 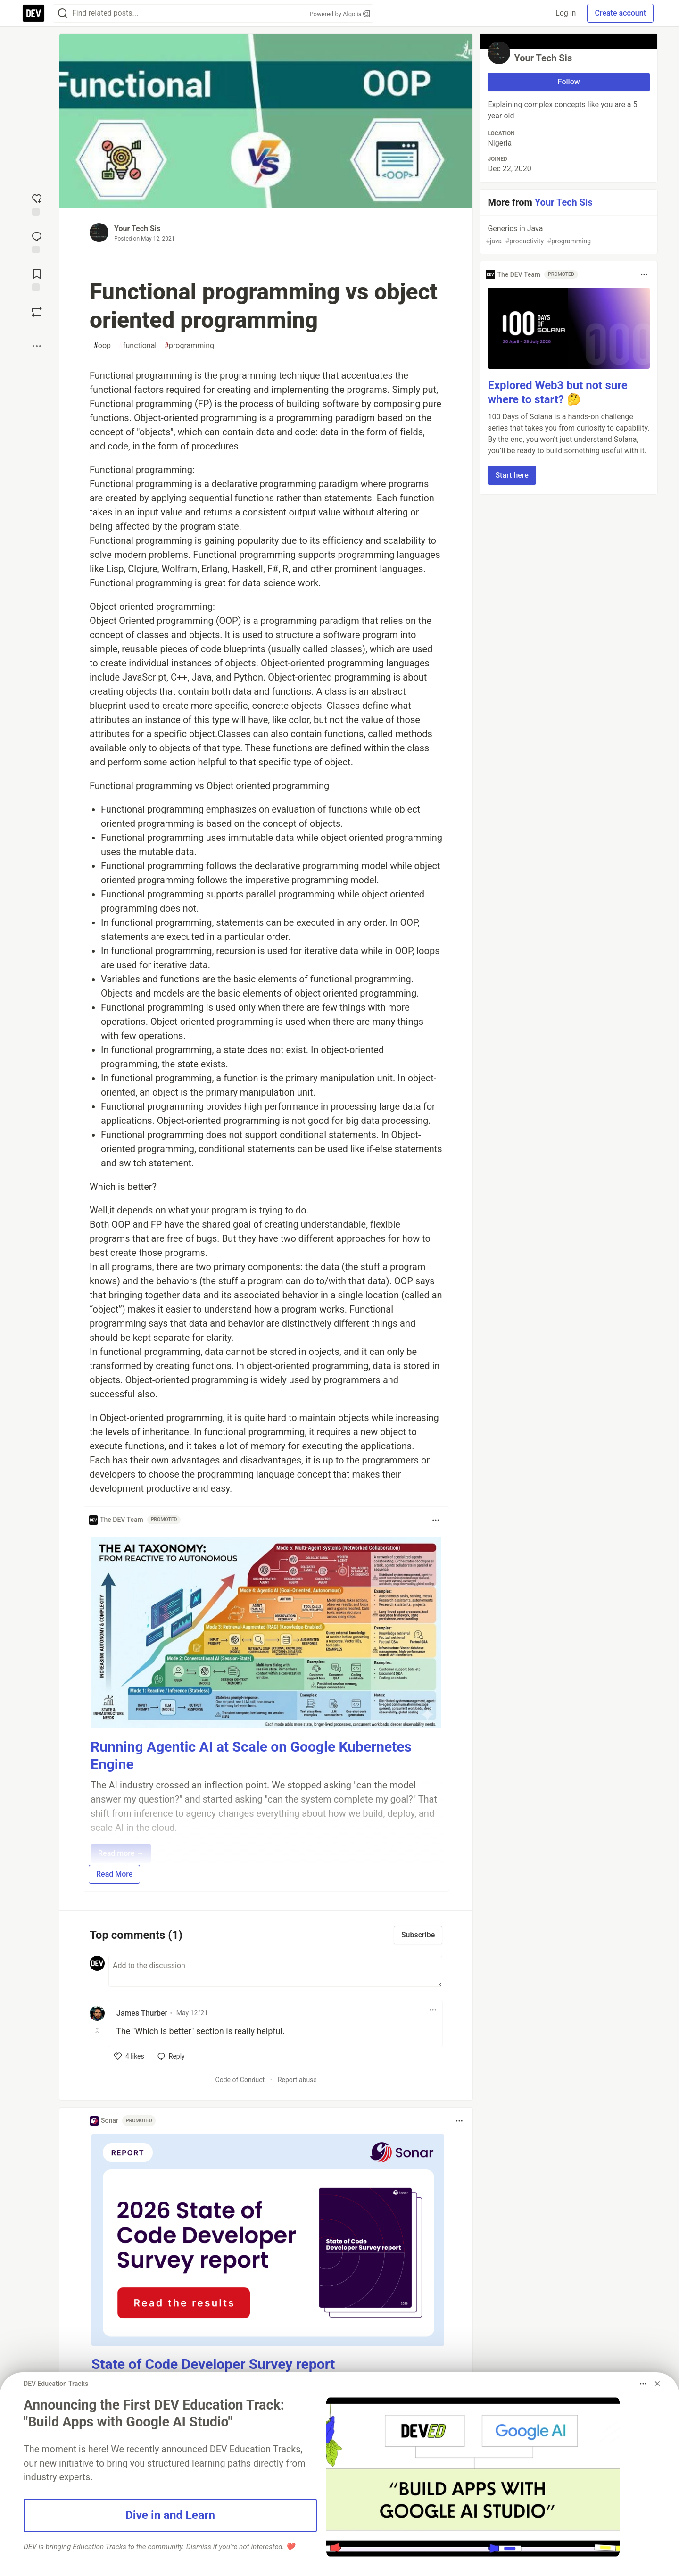 What do you see at coordinates (114, 1874) in the screenshot?
I see `Read More` at bounding box center [114, 1874].